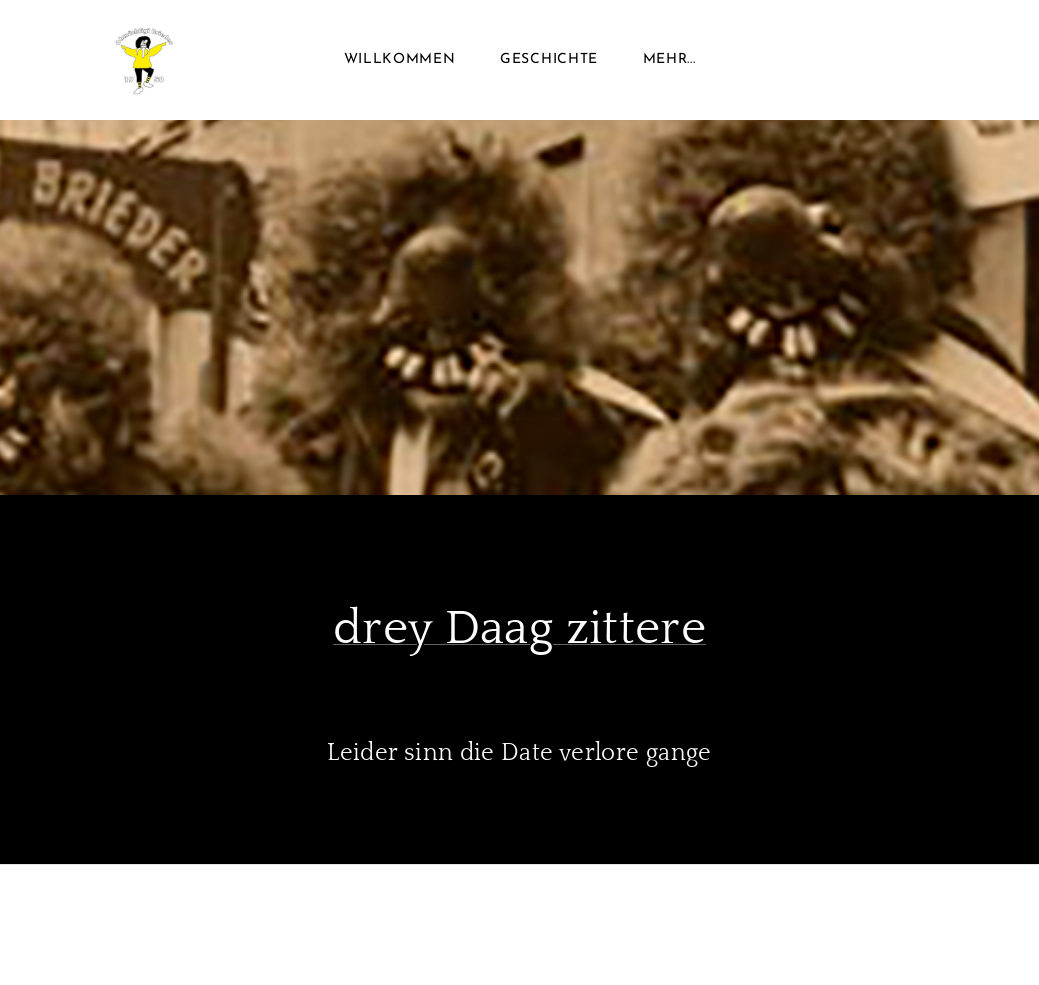 The width and height of the screenshot is (1039, 985). I want to click on Geschichte, so click(549, 59).